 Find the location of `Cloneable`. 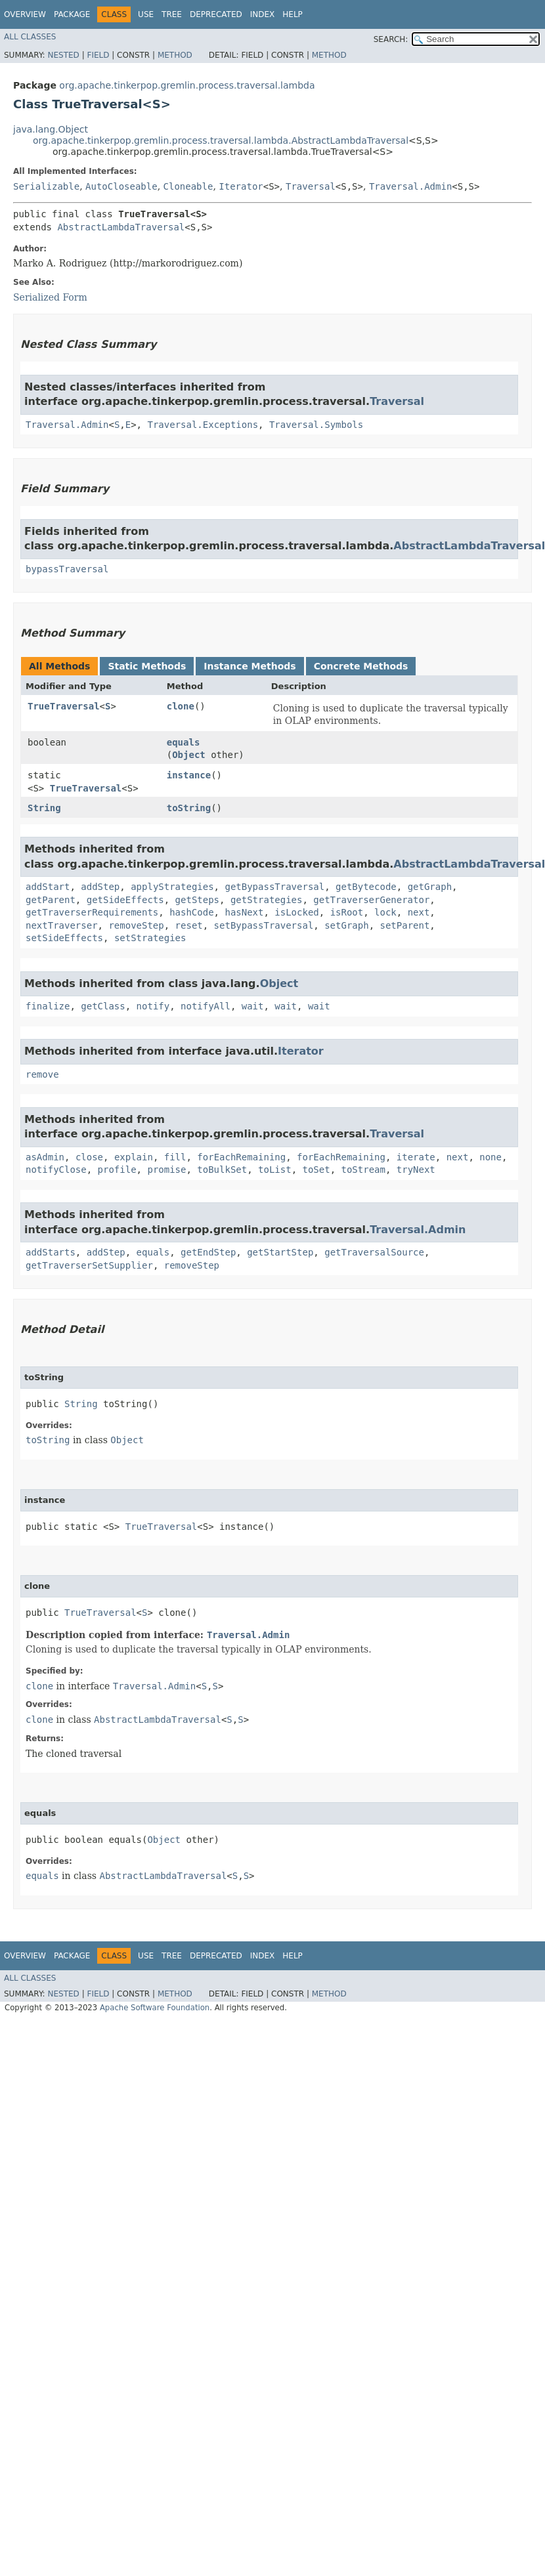

Cloneable is located at coordinates (188, 186).